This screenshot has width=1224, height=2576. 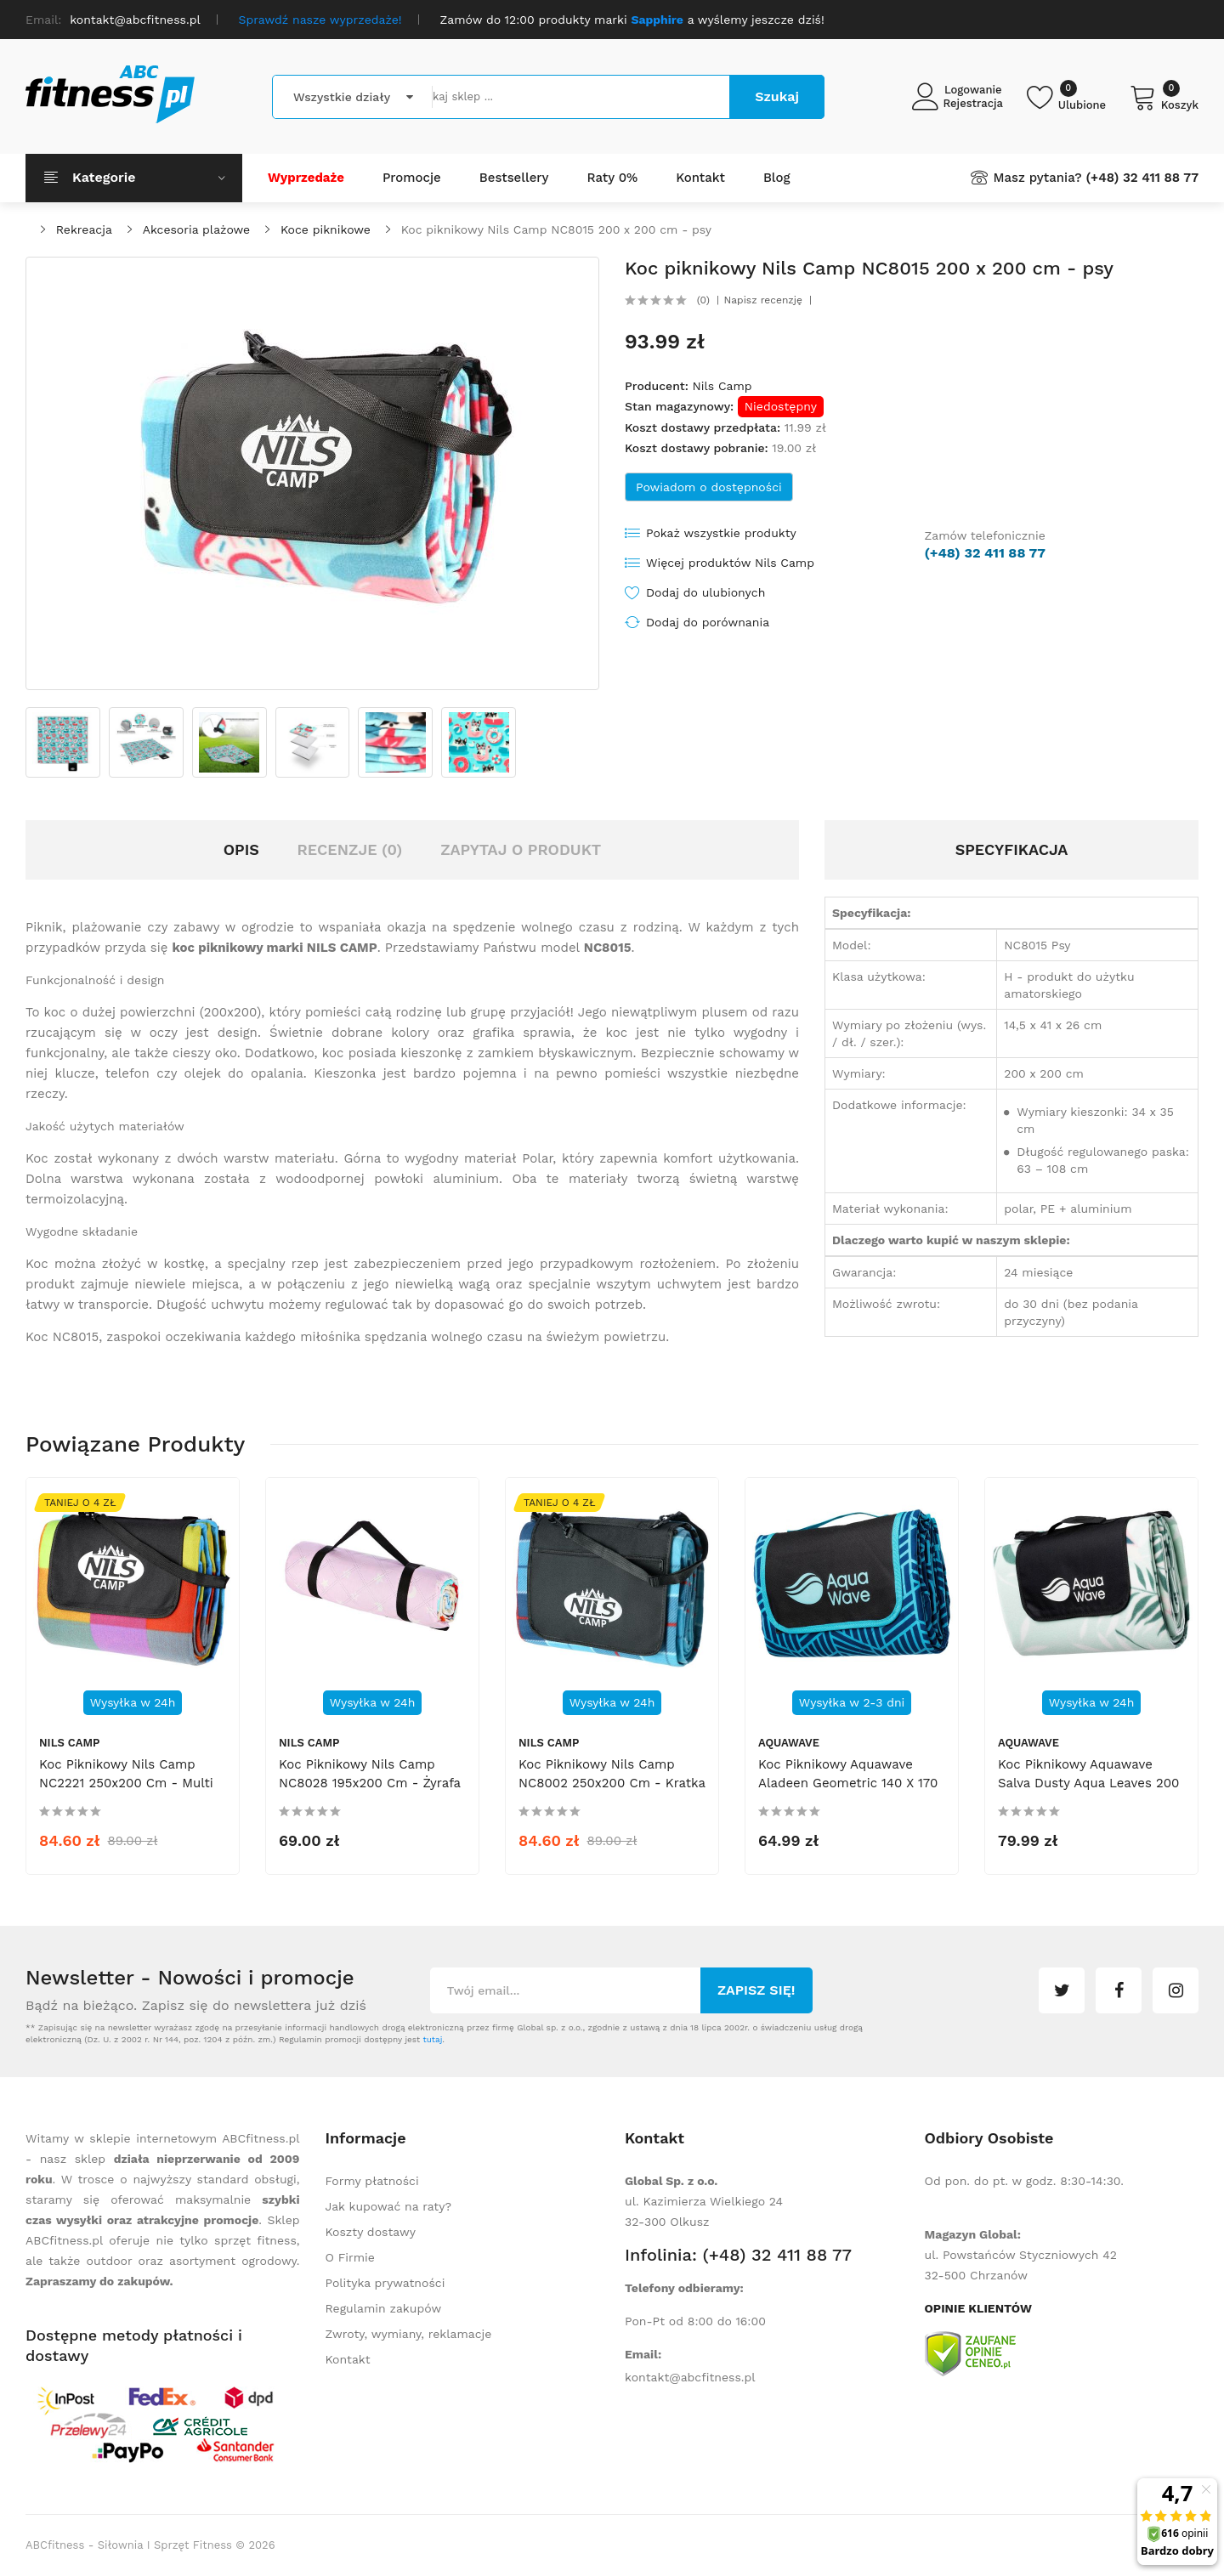 What do you see at coordinates (241, 849) in the screenshot?
I see `Opis` at bounding box center [241, 849].